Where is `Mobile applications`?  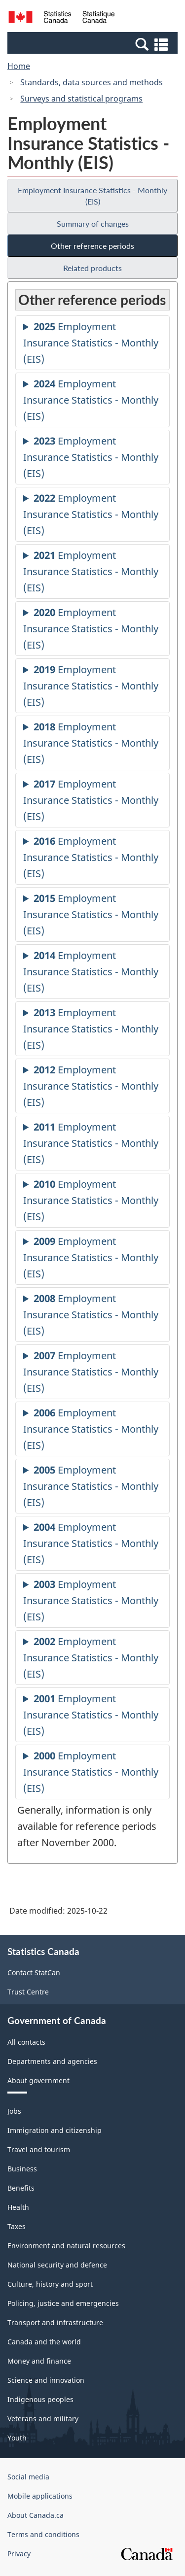 Mobile applications is located at coordinates (40, 2496).